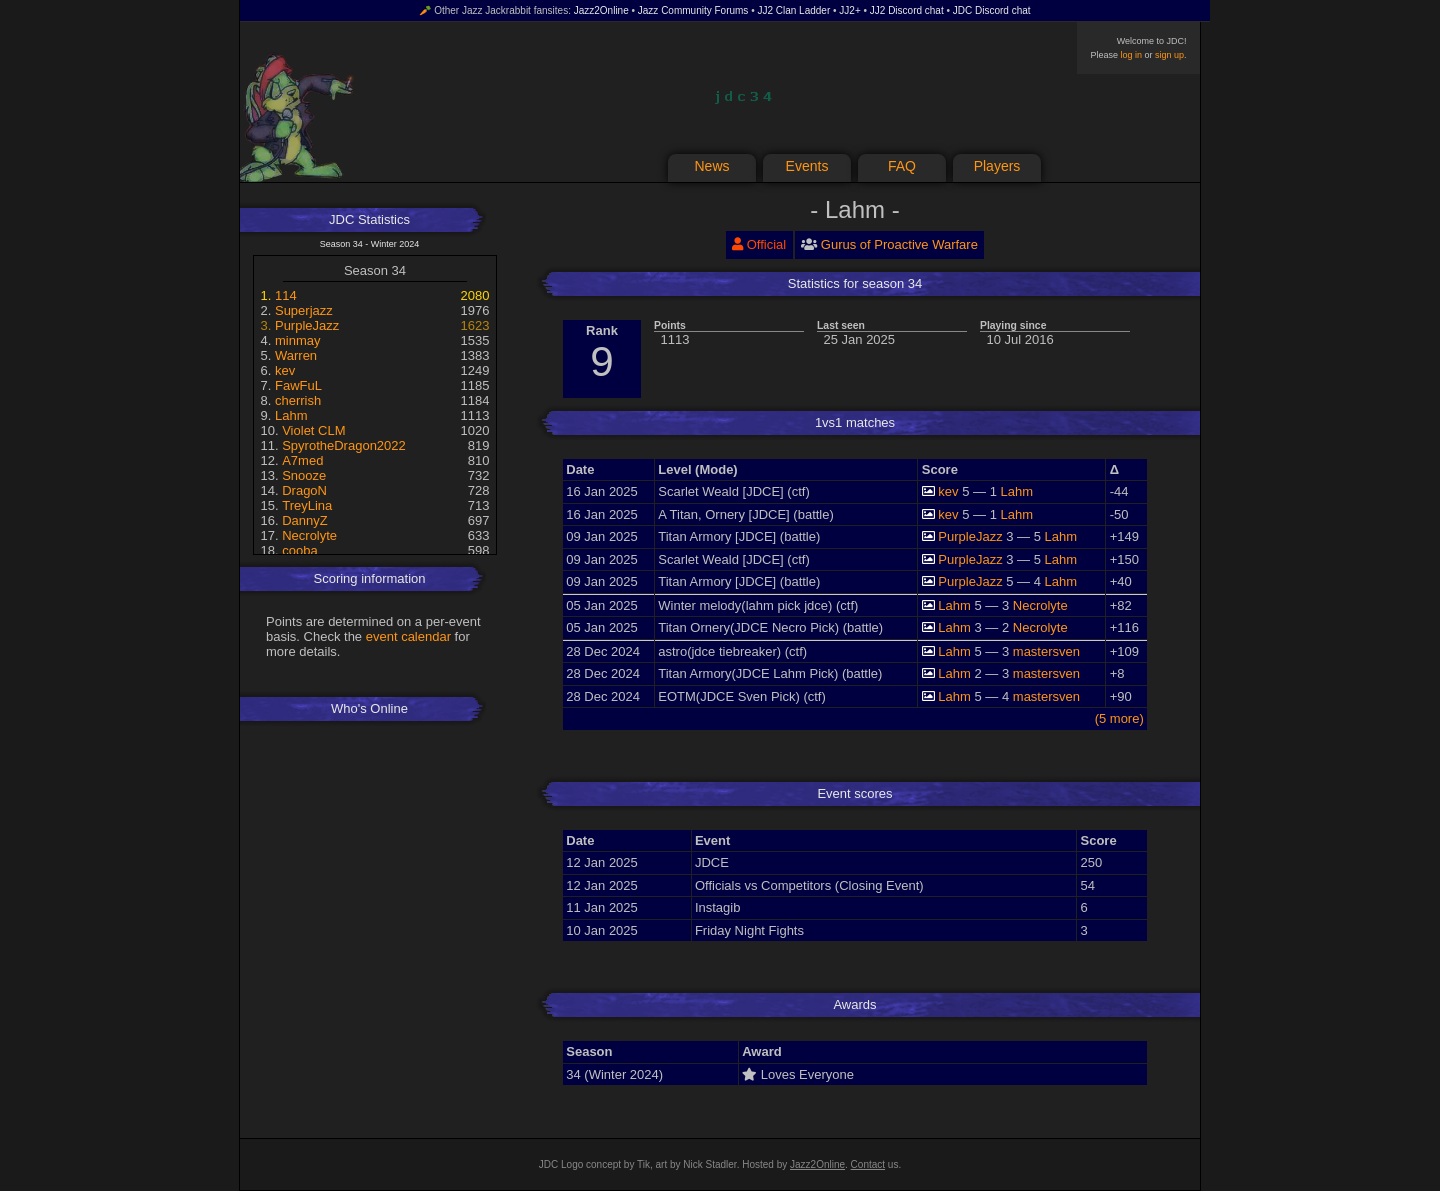 This screenshot has height=1191, width=1440. I want to click on Gurus of Proactive Warfare, so click(899, 244).